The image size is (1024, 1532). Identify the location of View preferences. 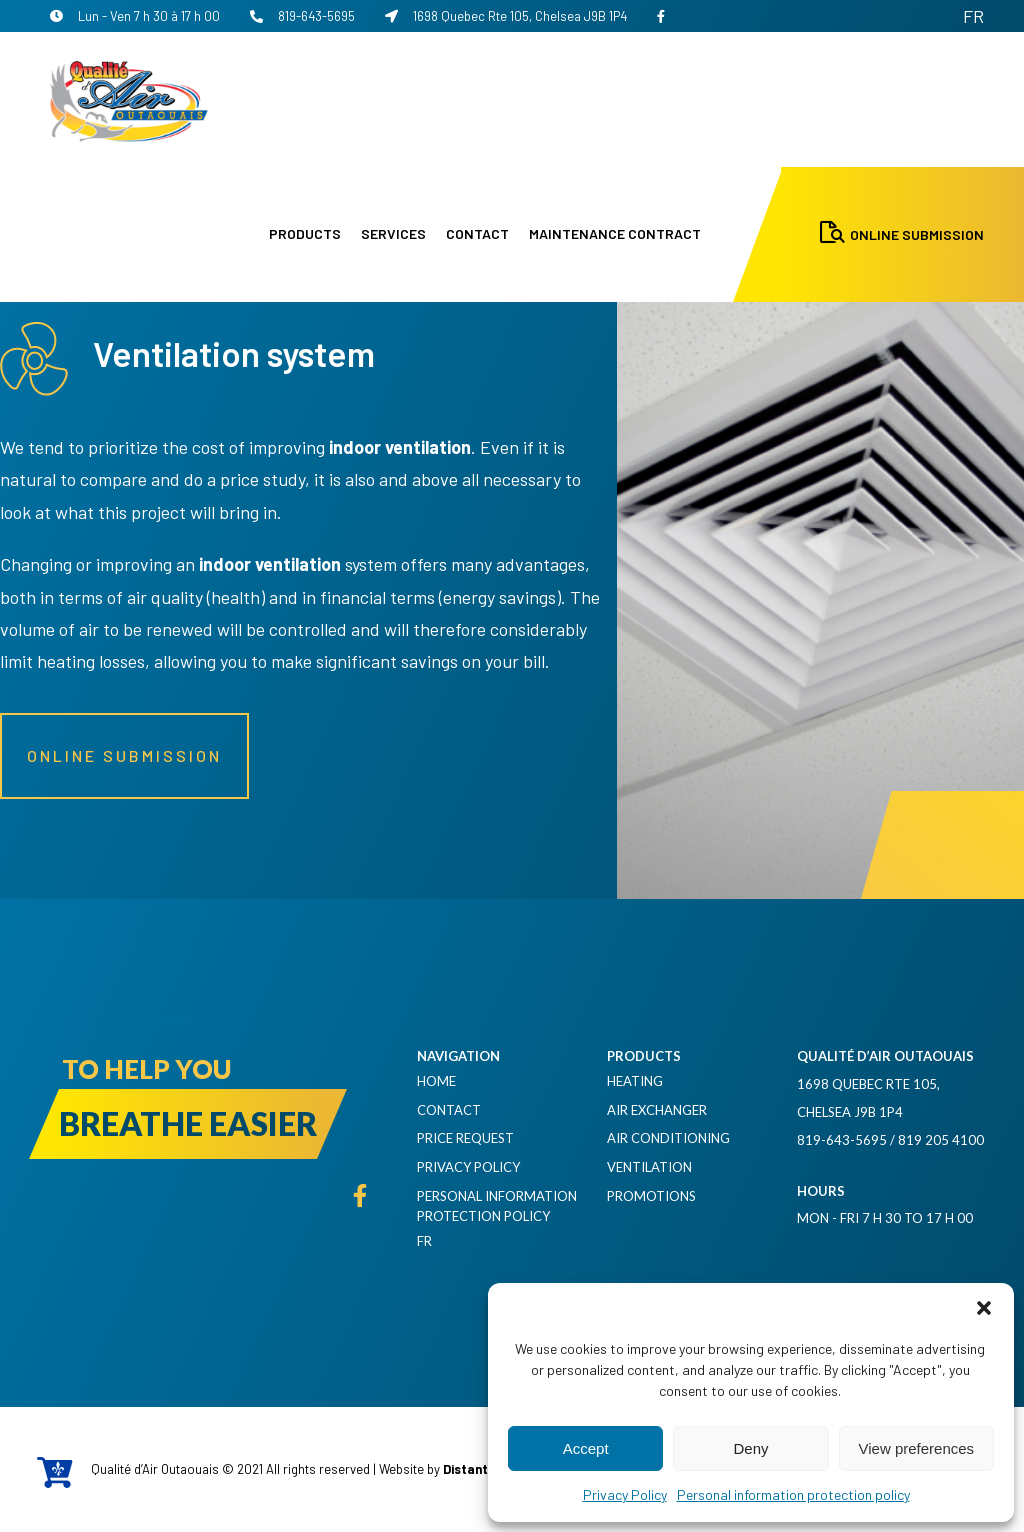
(917, 1448).